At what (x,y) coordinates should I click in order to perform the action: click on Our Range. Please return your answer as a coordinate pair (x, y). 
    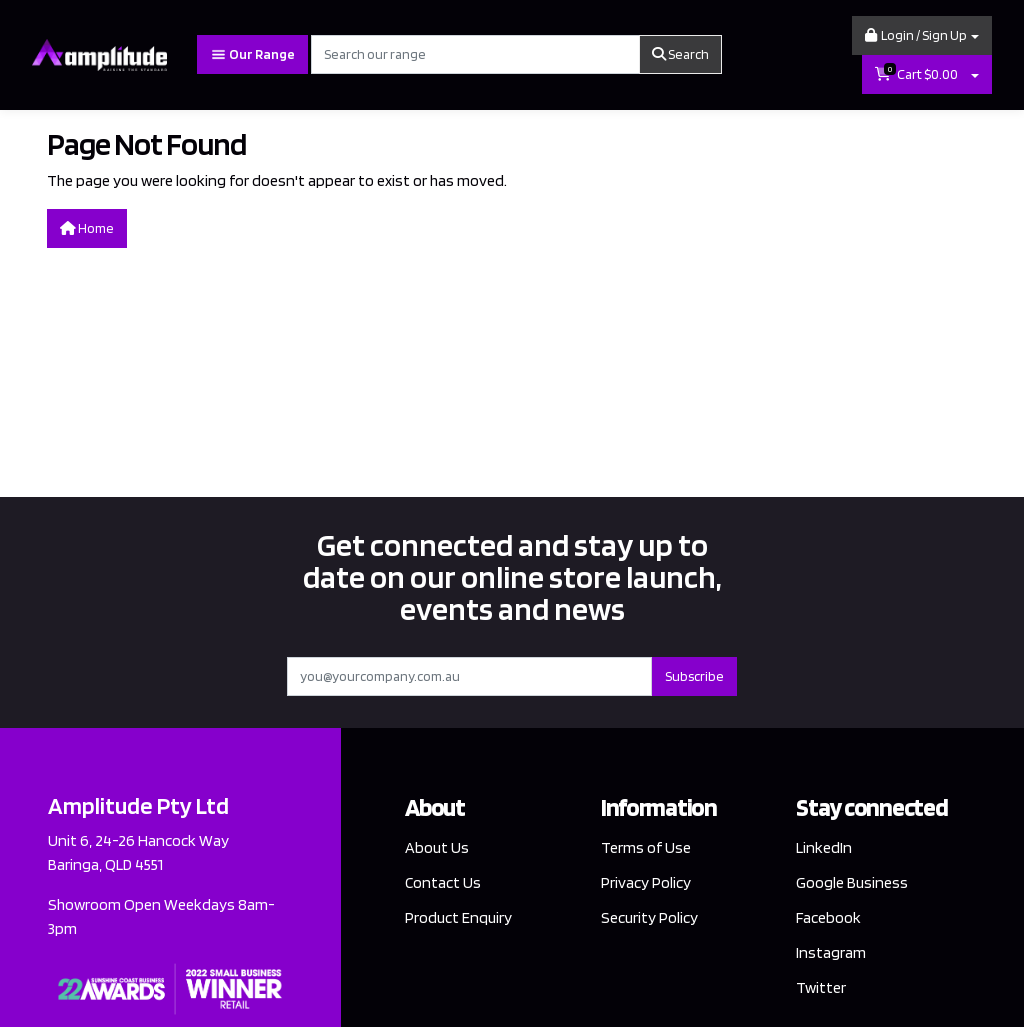
    Looking at the image, I should click on (252, 54).